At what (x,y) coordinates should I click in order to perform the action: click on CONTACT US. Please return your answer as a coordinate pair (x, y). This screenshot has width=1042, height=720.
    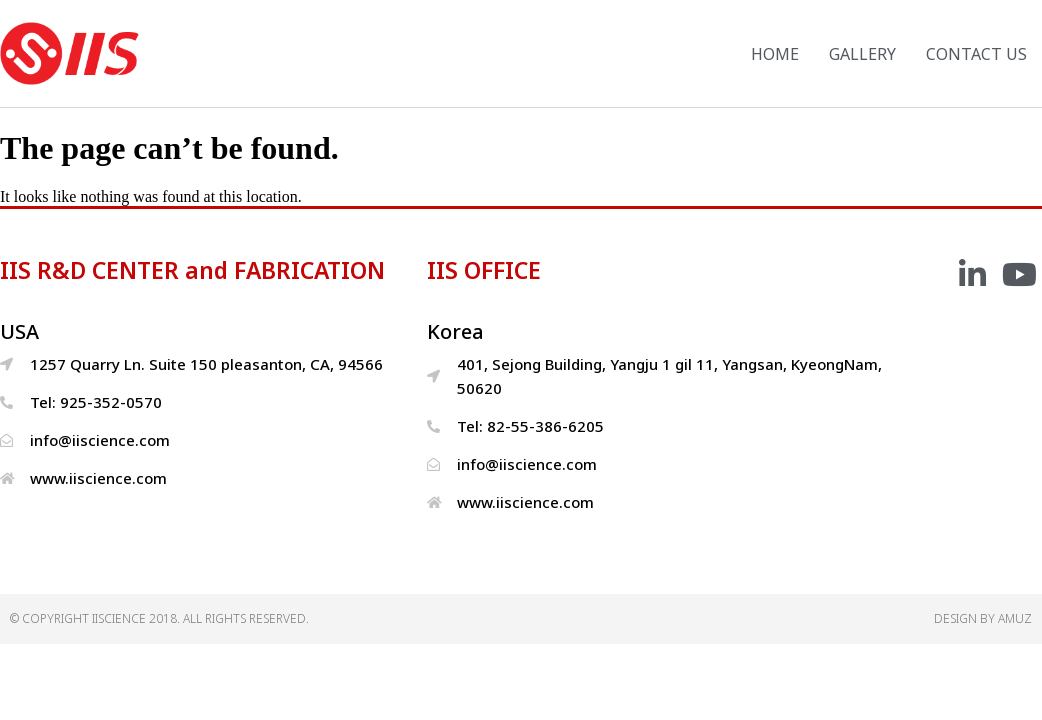
    Looking at the image, I should click on (976, 54).